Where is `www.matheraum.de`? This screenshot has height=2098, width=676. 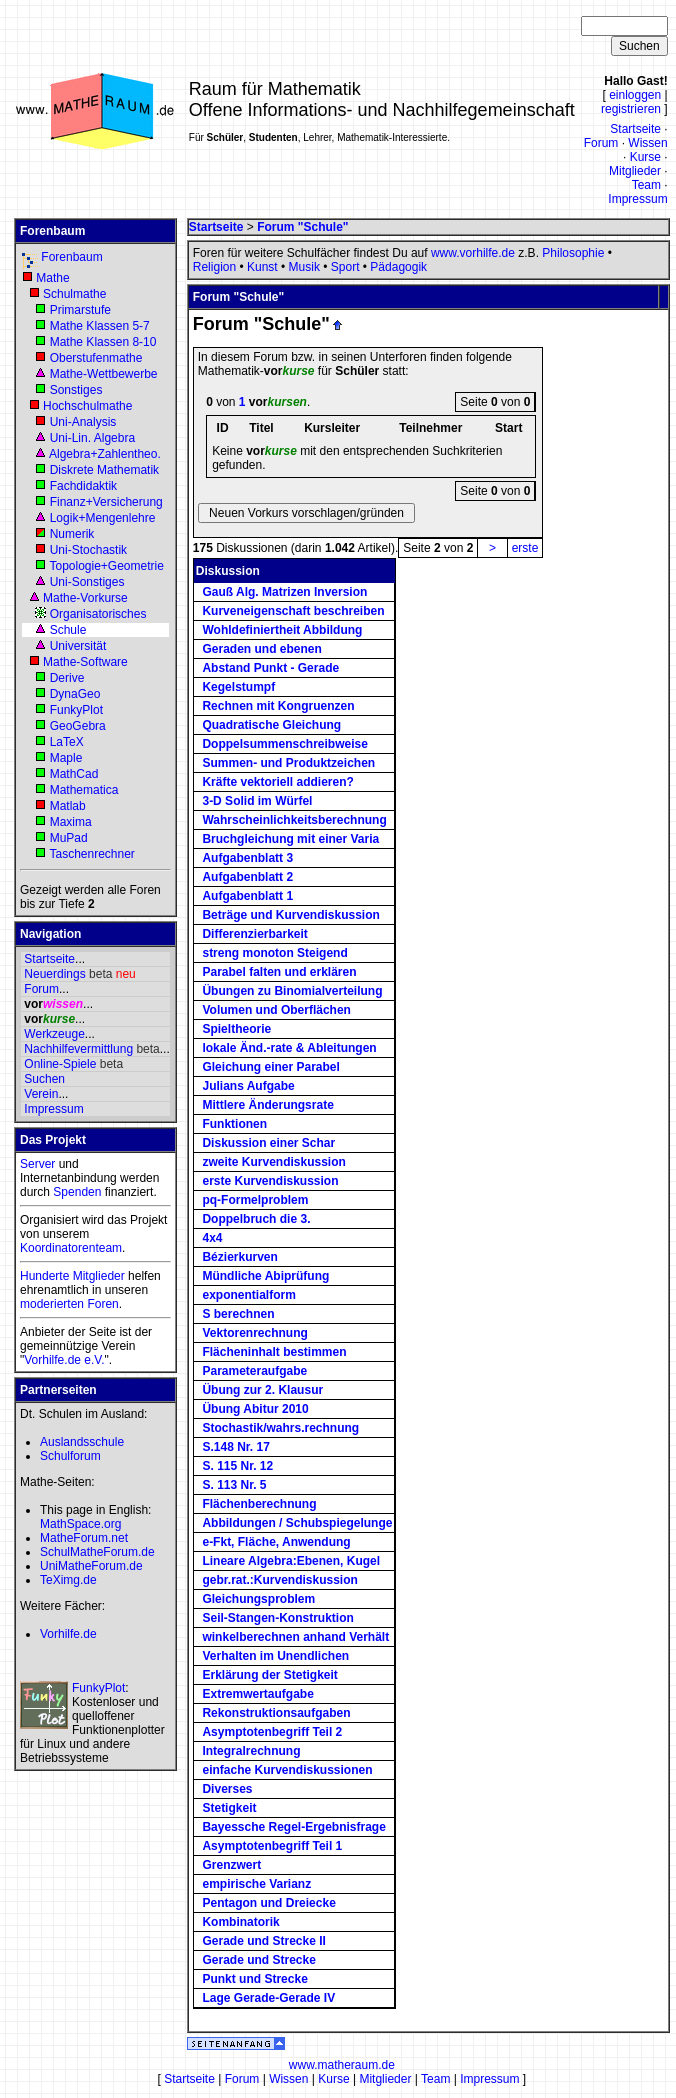
www.matheraum.de is located at coordinates (342, 2065).